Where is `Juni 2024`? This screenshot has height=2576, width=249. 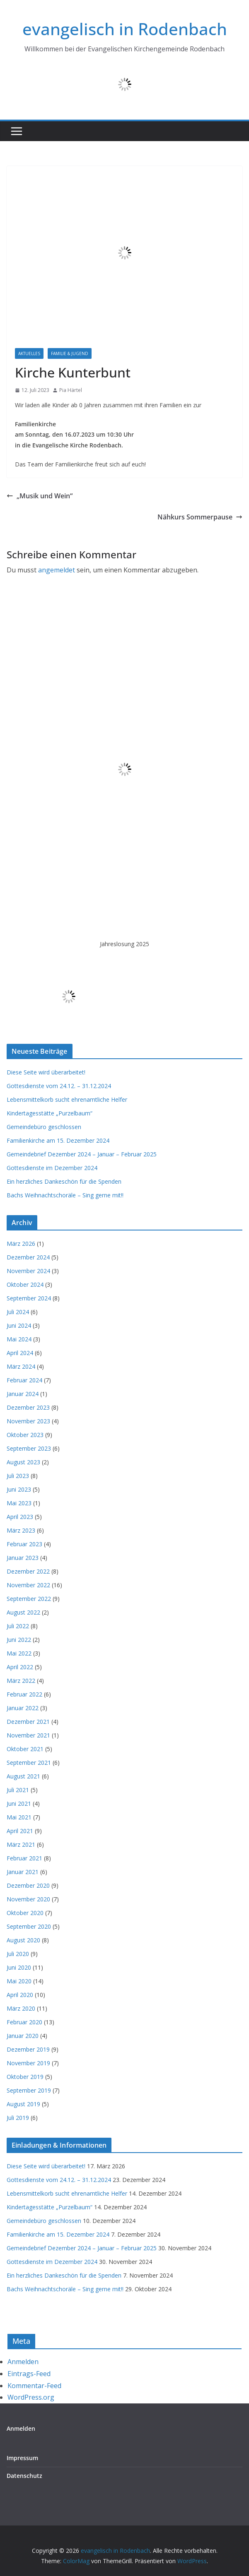 Juni 2024 is located at coordinates (19, 1325).